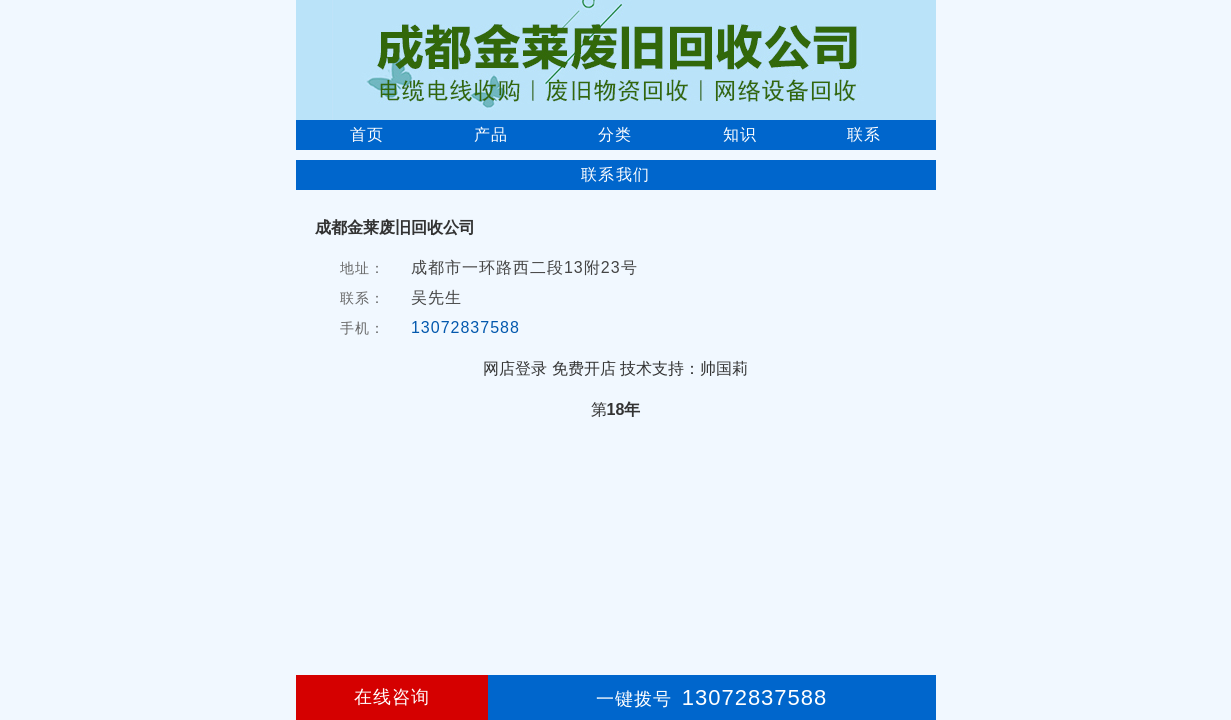 This screenshot has width=1231, height=720. Describe the element at coordinates (684, 368) in the screenshot. I see `技术支持：帅国莉` at that location.